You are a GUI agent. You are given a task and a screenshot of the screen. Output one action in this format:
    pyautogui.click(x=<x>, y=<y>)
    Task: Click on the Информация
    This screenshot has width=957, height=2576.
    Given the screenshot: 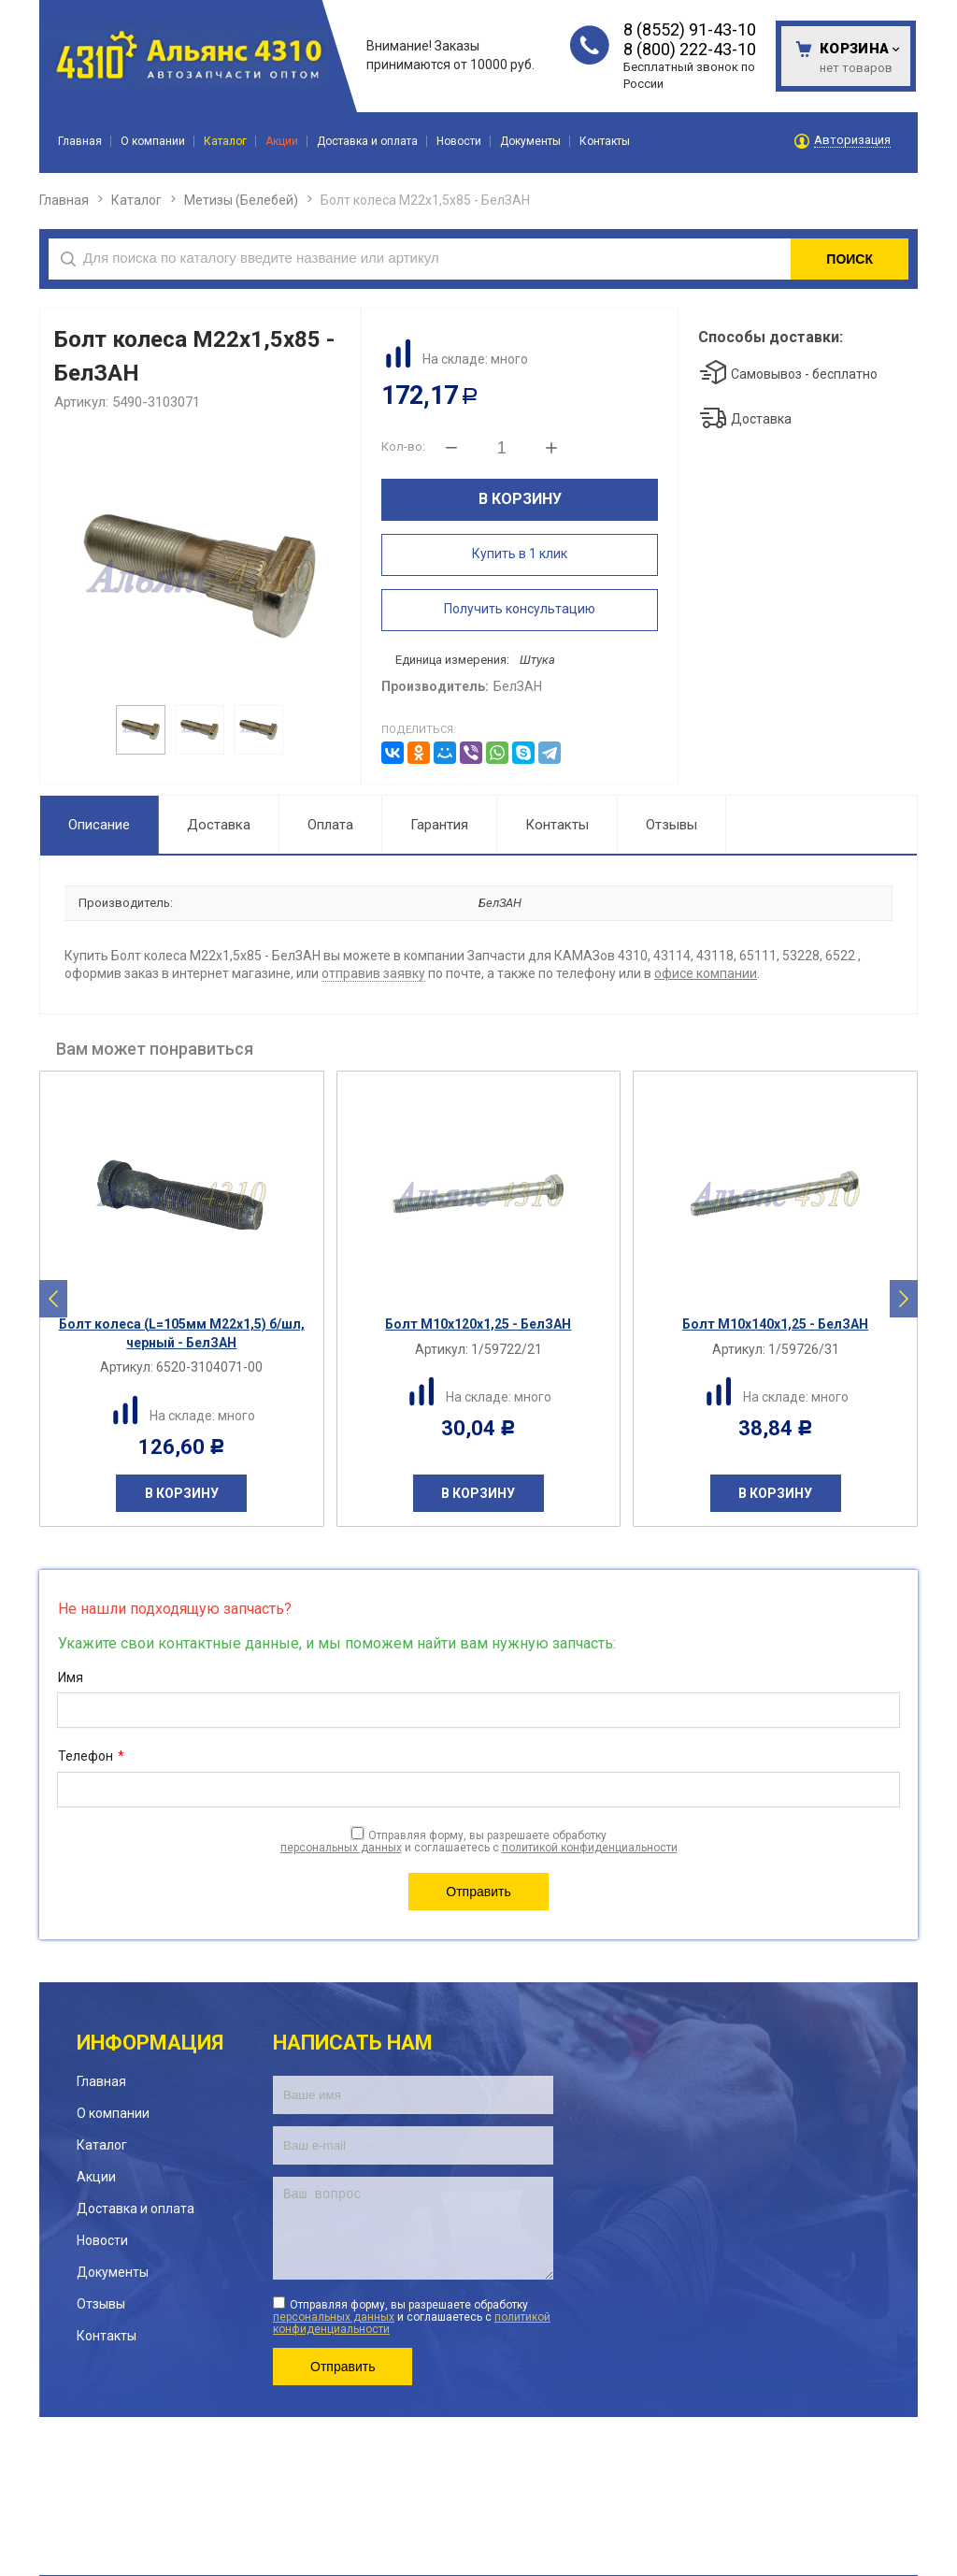 What is the action you would take?
    pyautogui.click(x=150, y=2042)
    